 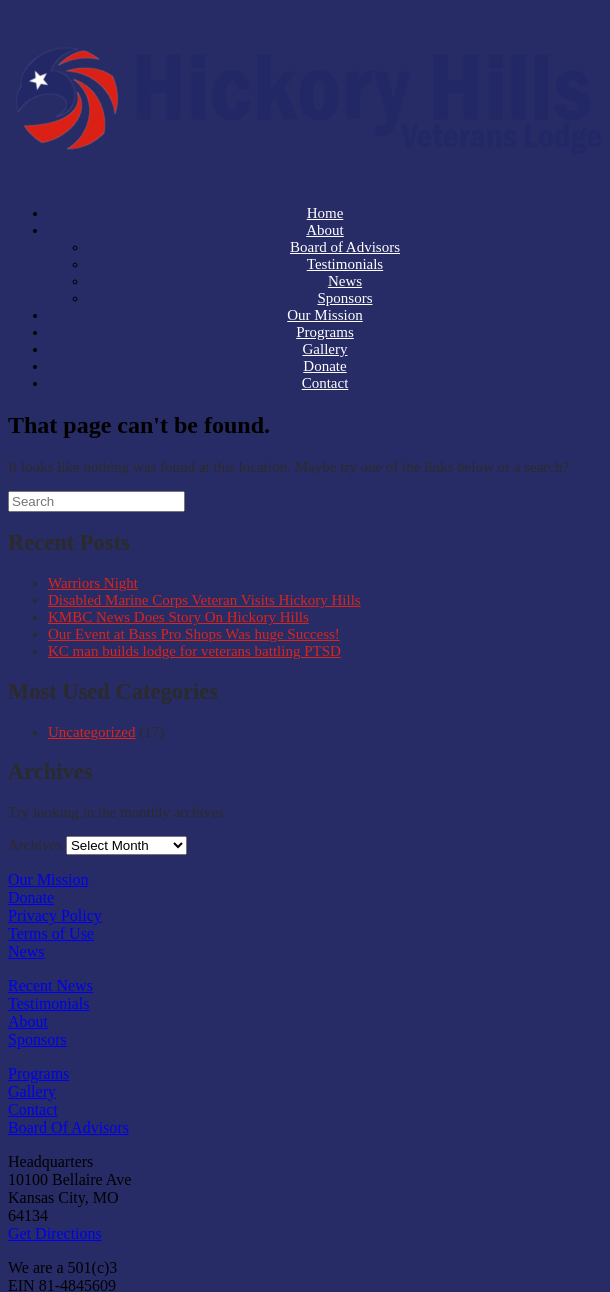 I want to click on Programs, so click(x=38, y=1073).